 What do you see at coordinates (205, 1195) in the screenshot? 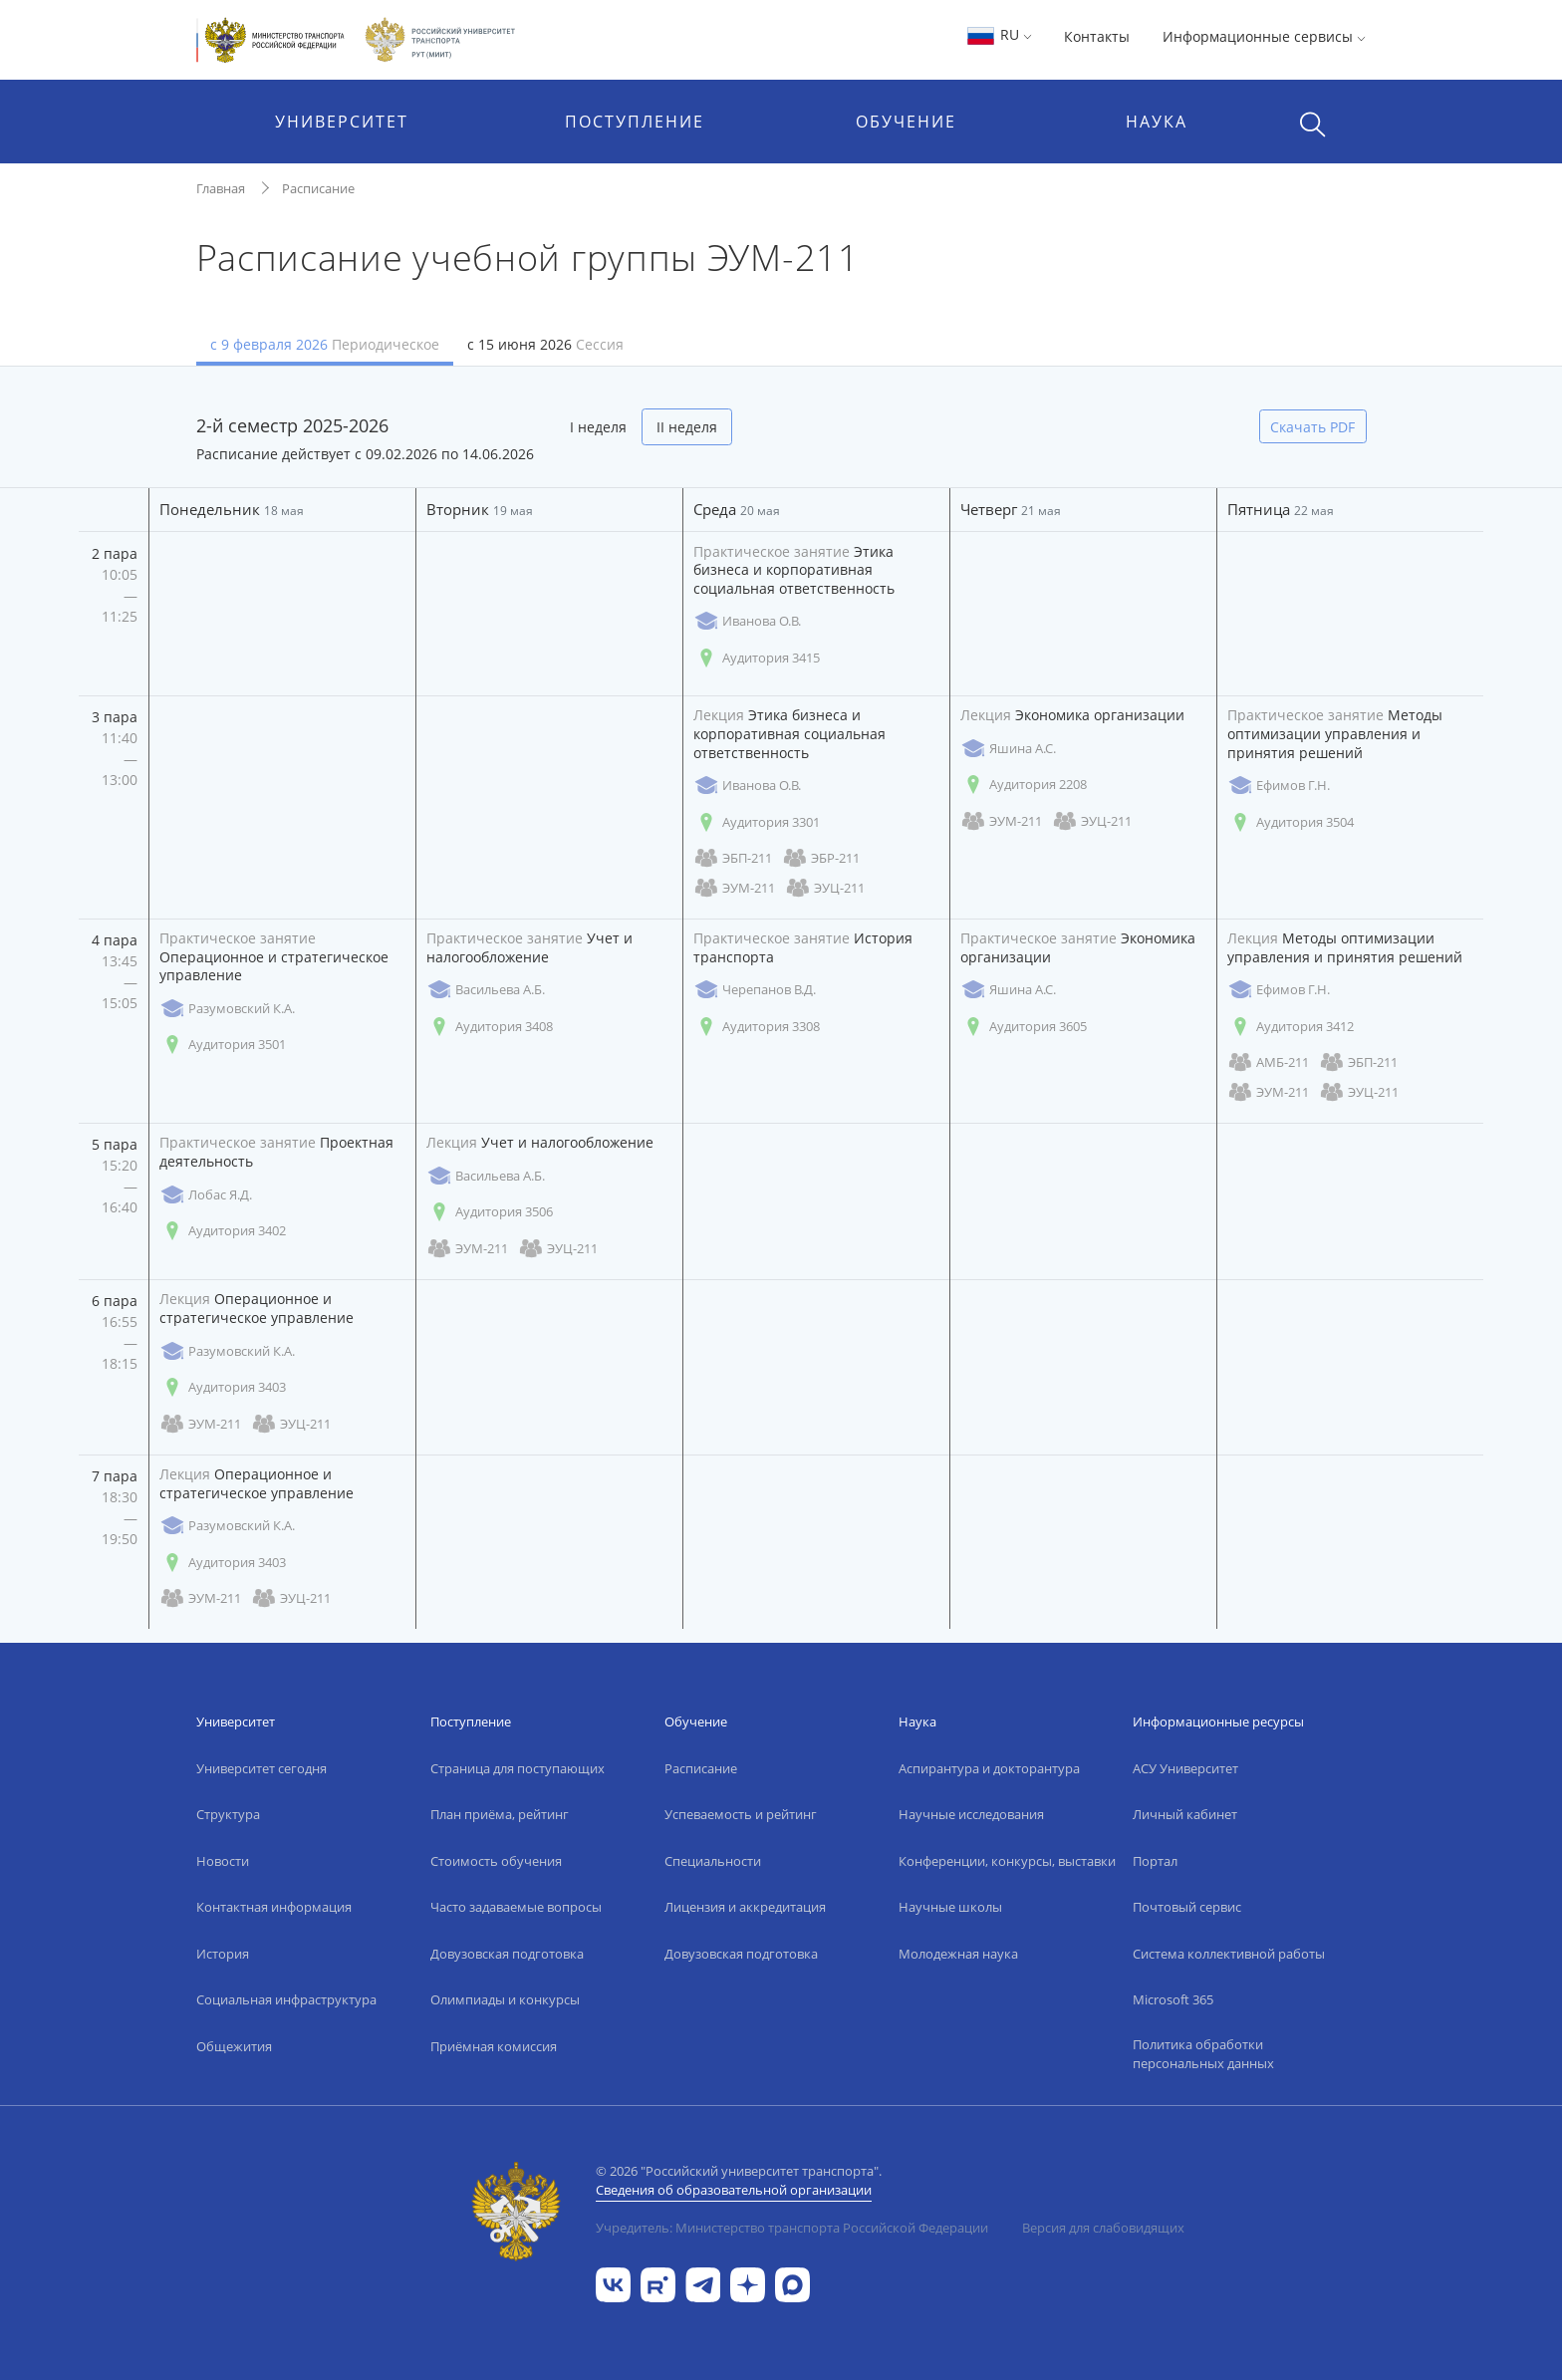
I see `Лобас Я.Д.` at bounding box center [205, 1195].